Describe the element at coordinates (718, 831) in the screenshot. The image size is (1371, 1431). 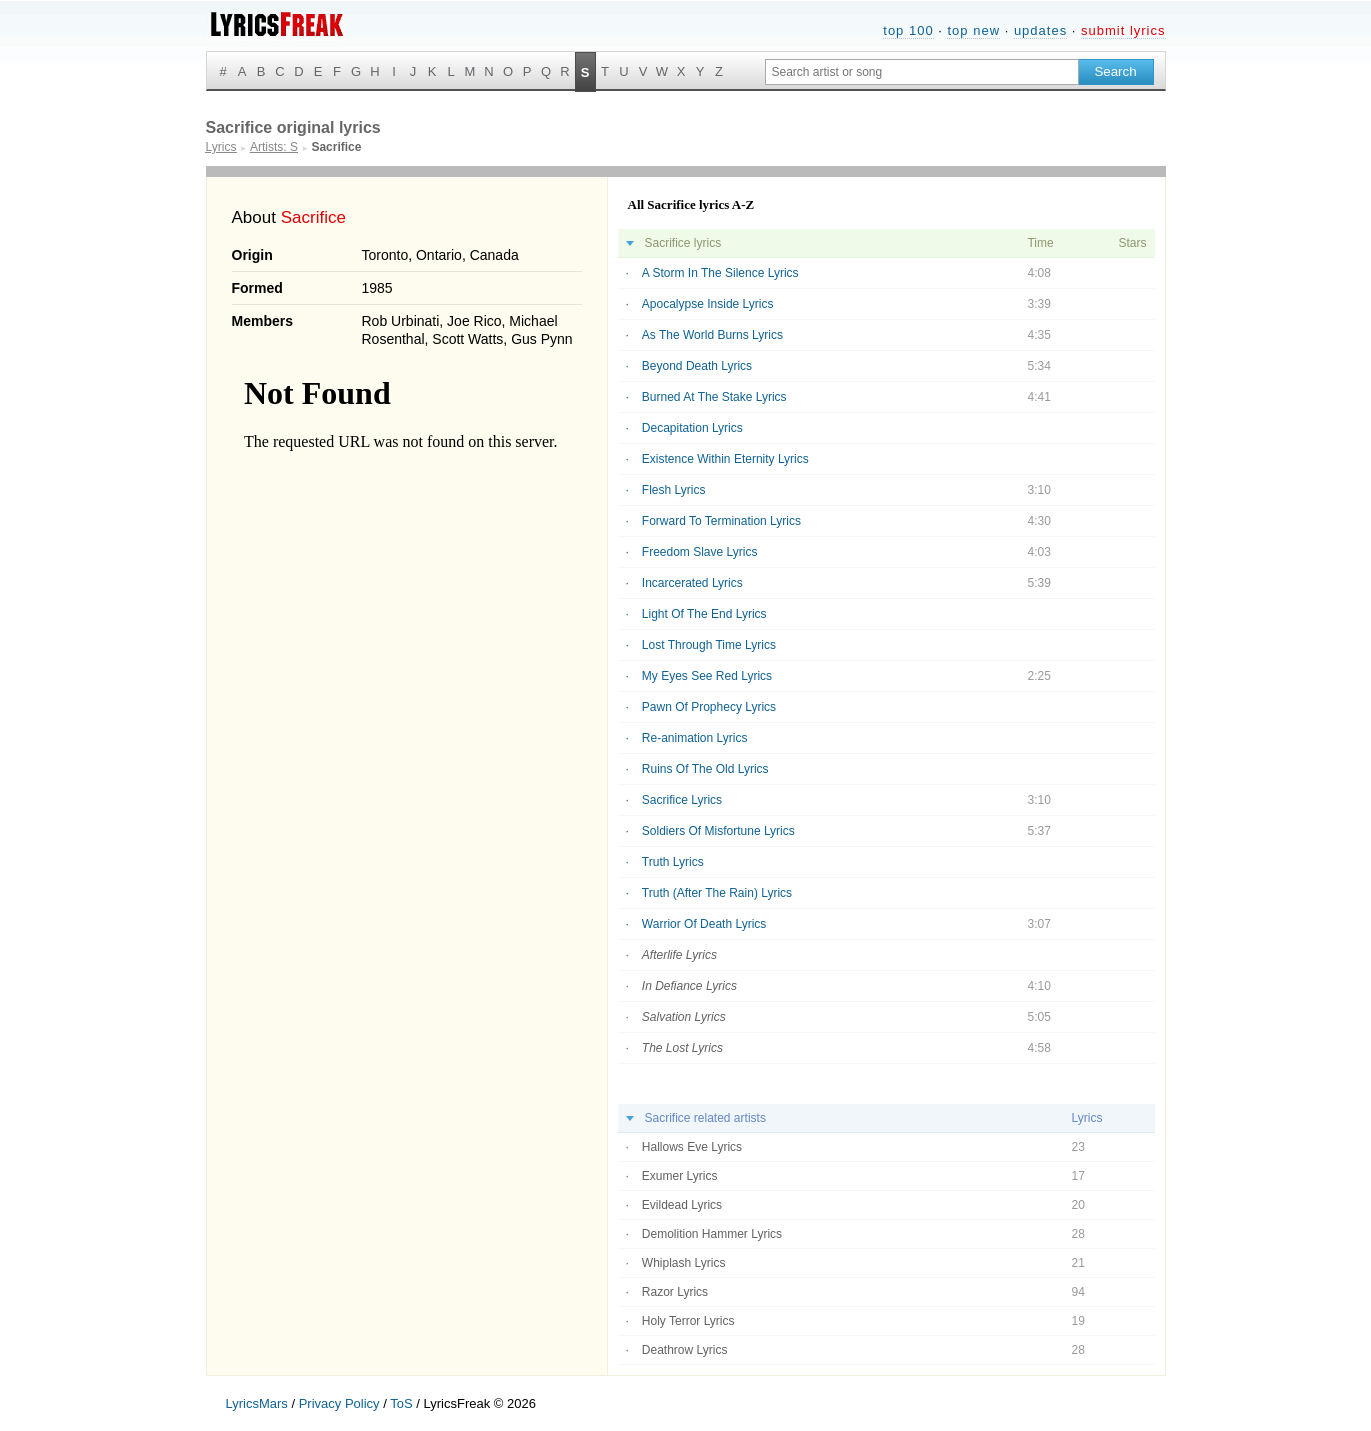
I see `Soldiers Of Misfortune Lyrics` at that location.